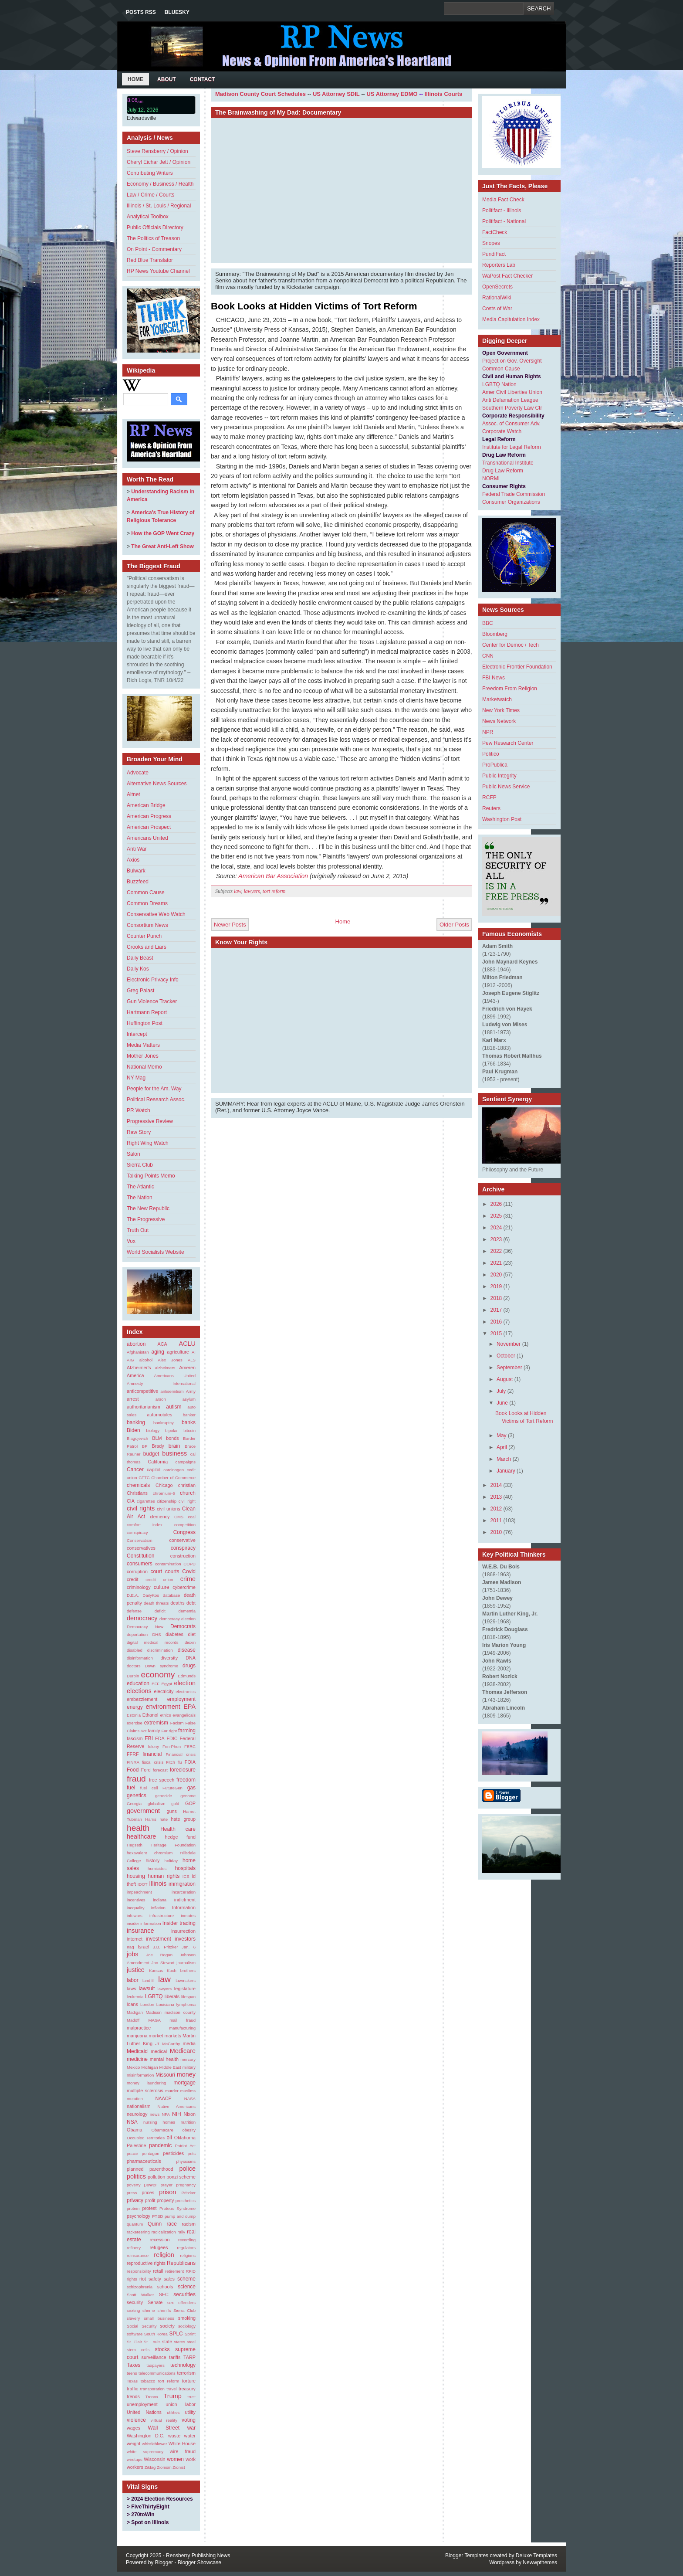  I want to click on asylum, so click(189, 1399).